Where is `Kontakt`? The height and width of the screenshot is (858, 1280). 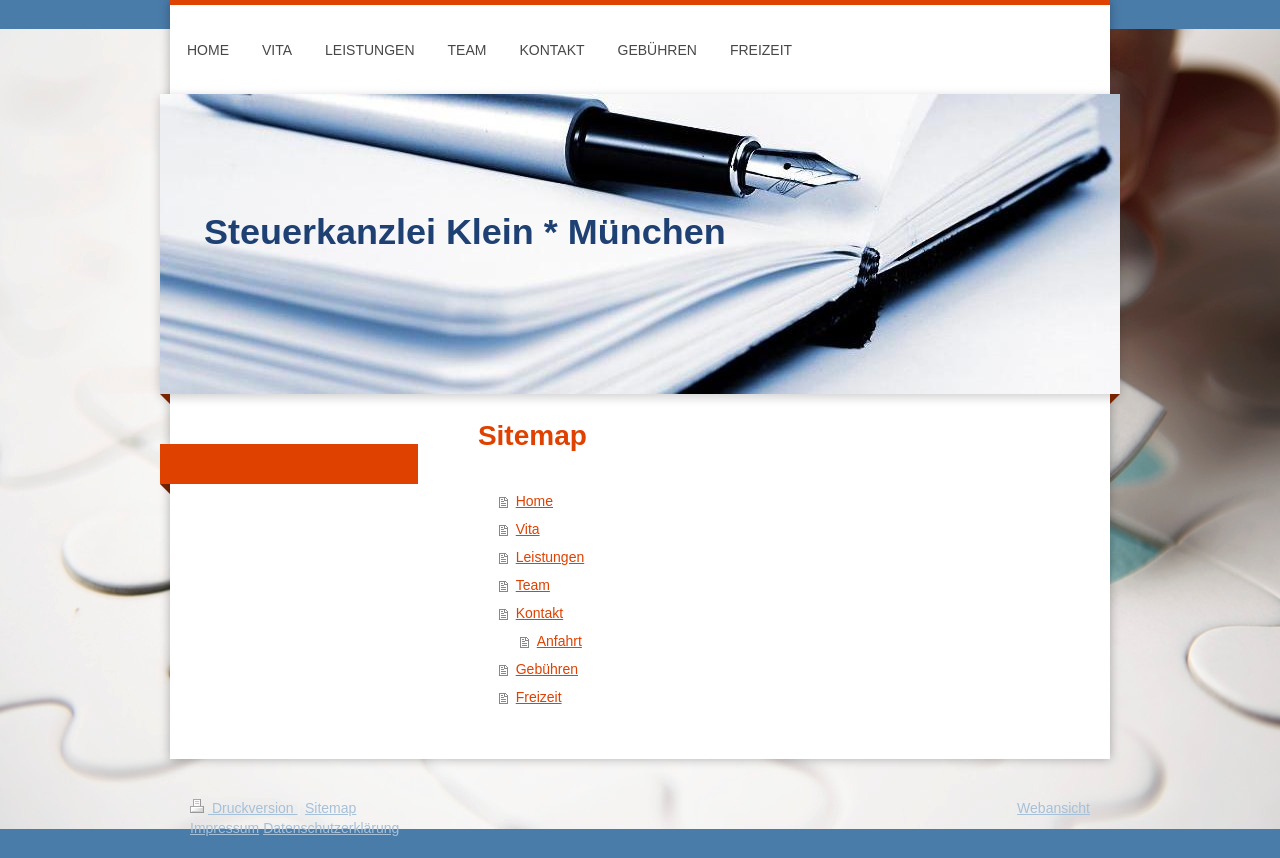 Kontakt is located at coordinates (539, 613).